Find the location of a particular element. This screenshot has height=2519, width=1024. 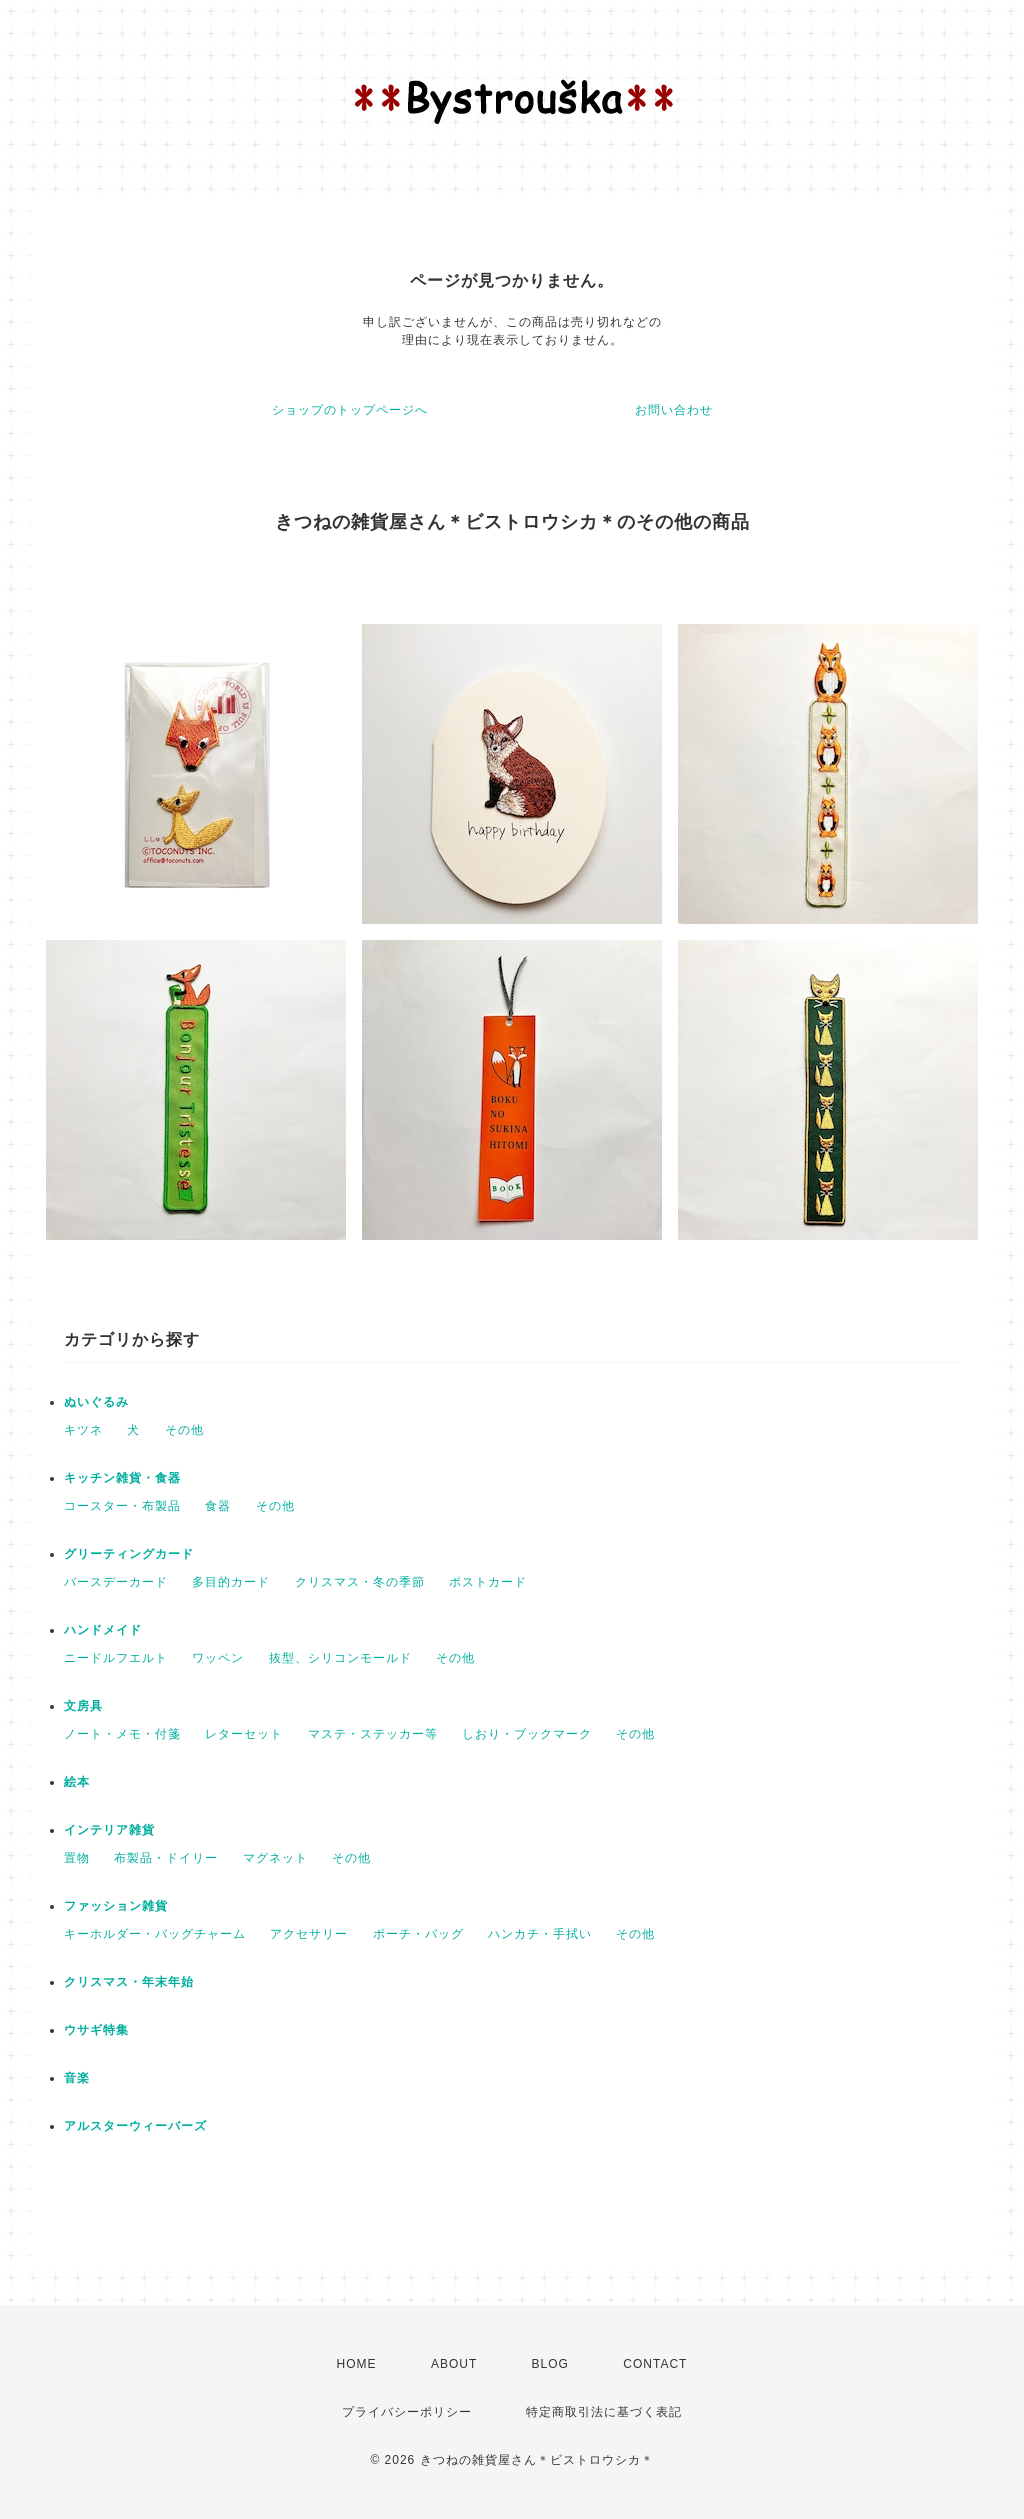

マステ・ステッカー等 is located at coordinates (373, 1734).